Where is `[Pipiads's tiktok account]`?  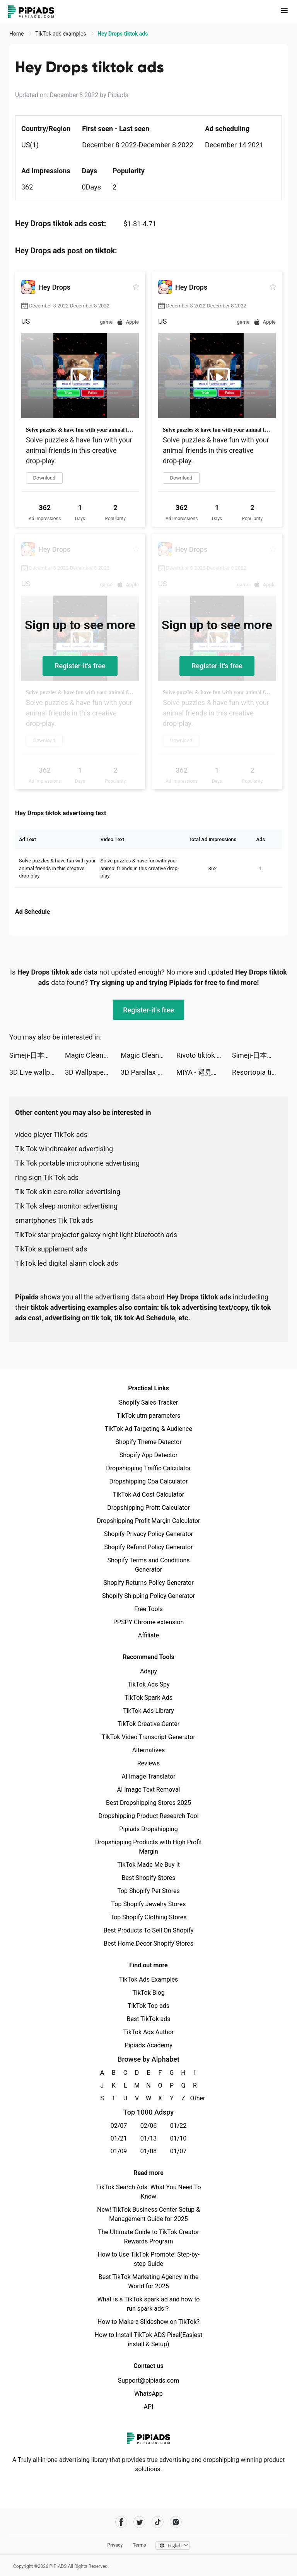 [Pipiads's tiktok account] is located at coordinates (158, 2522).